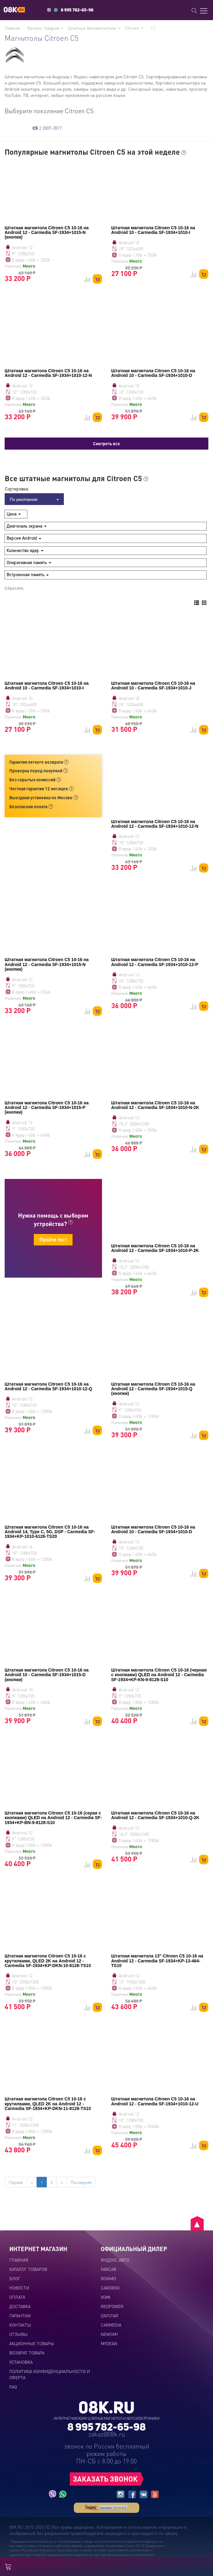  Describe the element at coordinates (14, 2278) in the screenshot. I see `Блог` at that location.